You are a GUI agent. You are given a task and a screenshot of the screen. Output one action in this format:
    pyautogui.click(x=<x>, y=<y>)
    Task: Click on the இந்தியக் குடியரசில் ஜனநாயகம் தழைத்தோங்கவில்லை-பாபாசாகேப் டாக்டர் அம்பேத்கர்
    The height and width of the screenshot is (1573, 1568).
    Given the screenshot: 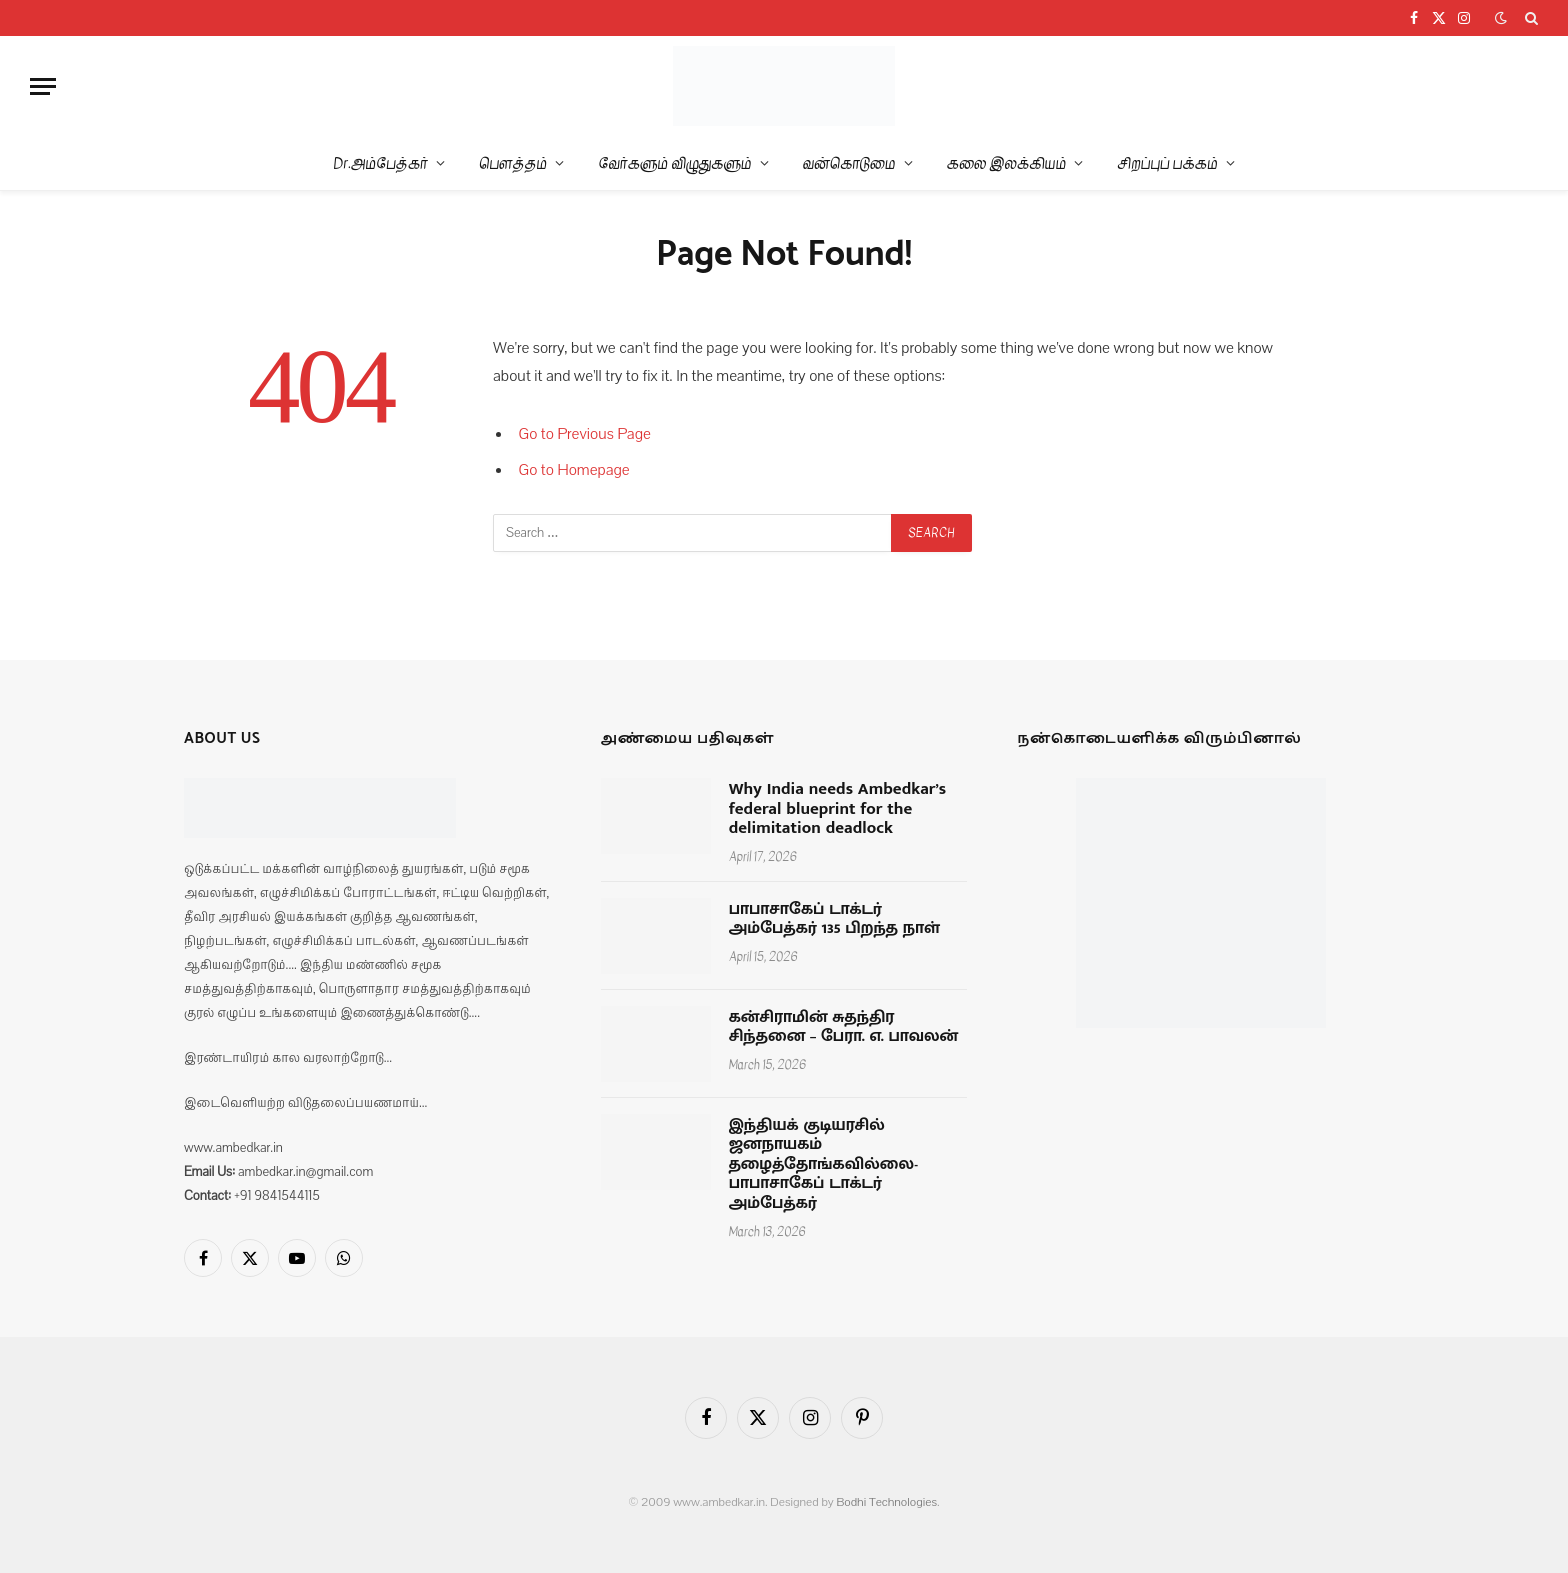 What is the action you would take?
    pyautogui.click(x=823, y=1165)
    